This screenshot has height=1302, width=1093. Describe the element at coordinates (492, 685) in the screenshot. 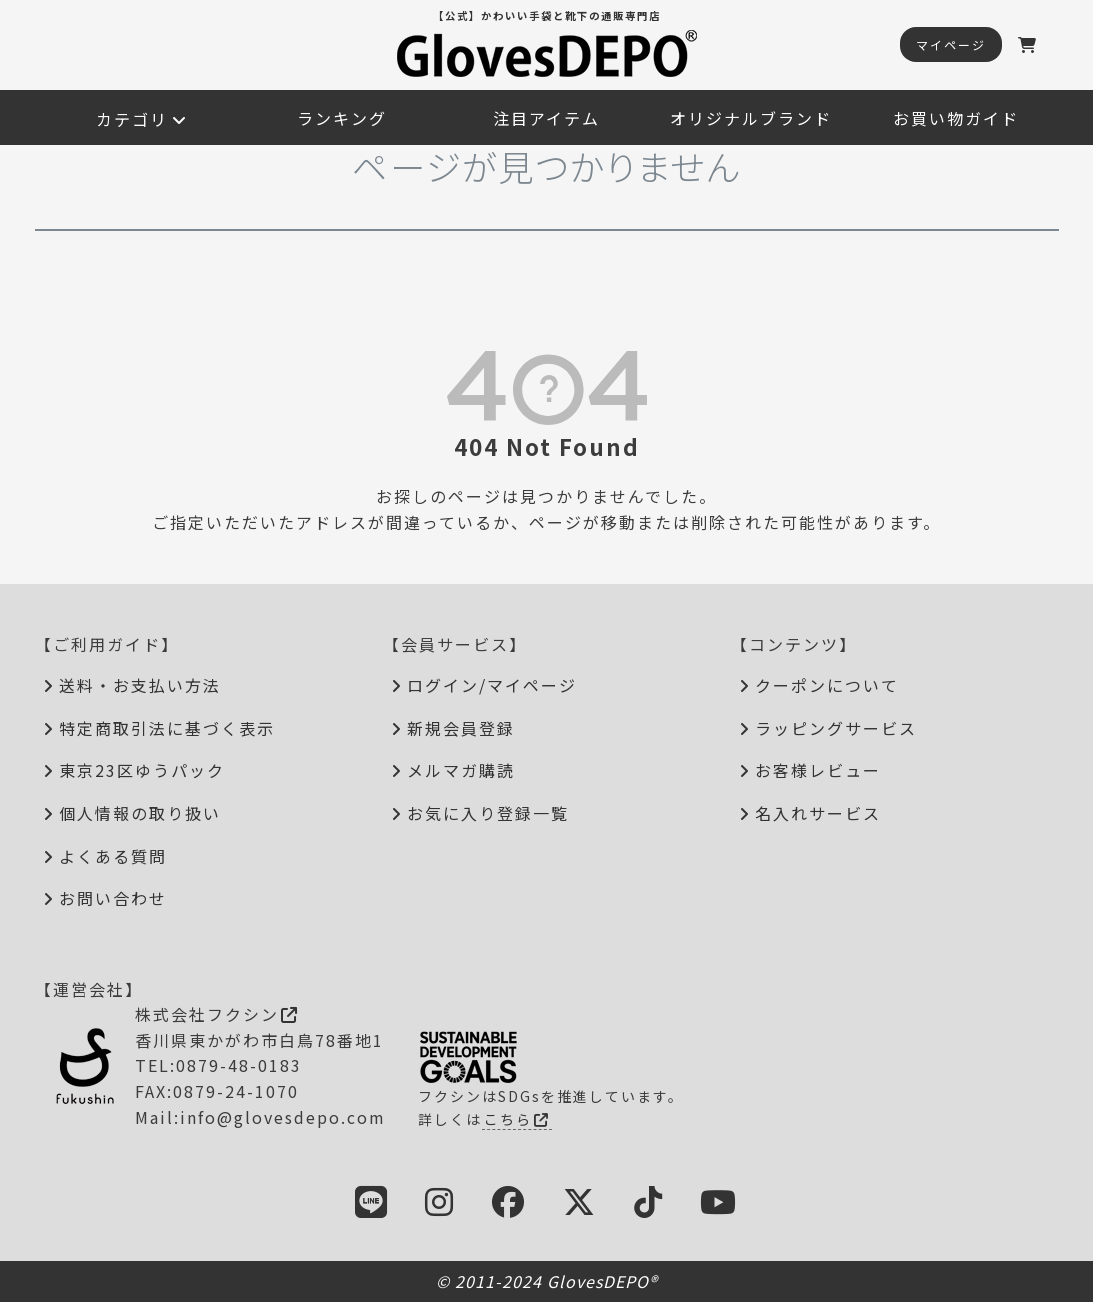

I see `ログイン/マイページ` at that location.